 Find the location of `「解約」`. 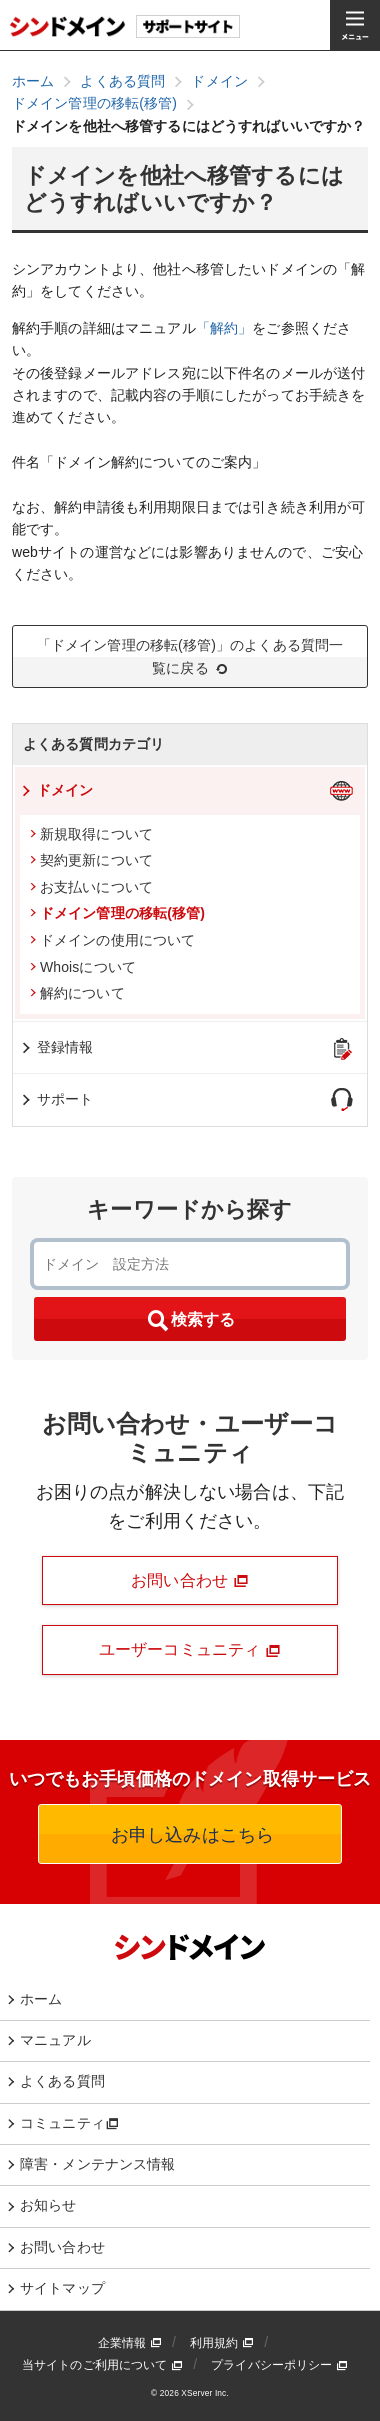

「解約」 is located at coordinates (224, 328).